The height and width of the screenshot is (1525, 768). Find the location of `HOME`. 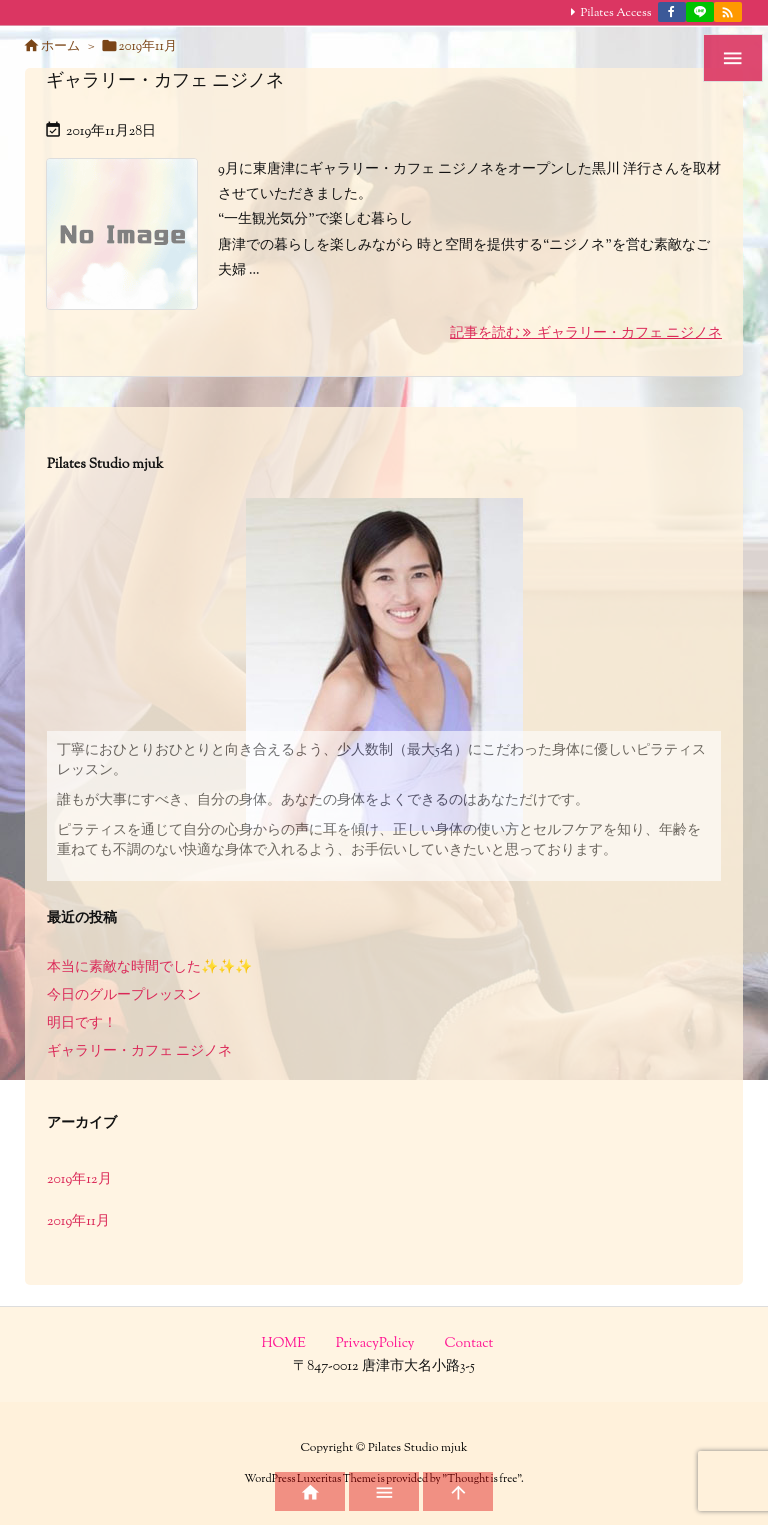

HOME is located at coordinates (284, 1344).